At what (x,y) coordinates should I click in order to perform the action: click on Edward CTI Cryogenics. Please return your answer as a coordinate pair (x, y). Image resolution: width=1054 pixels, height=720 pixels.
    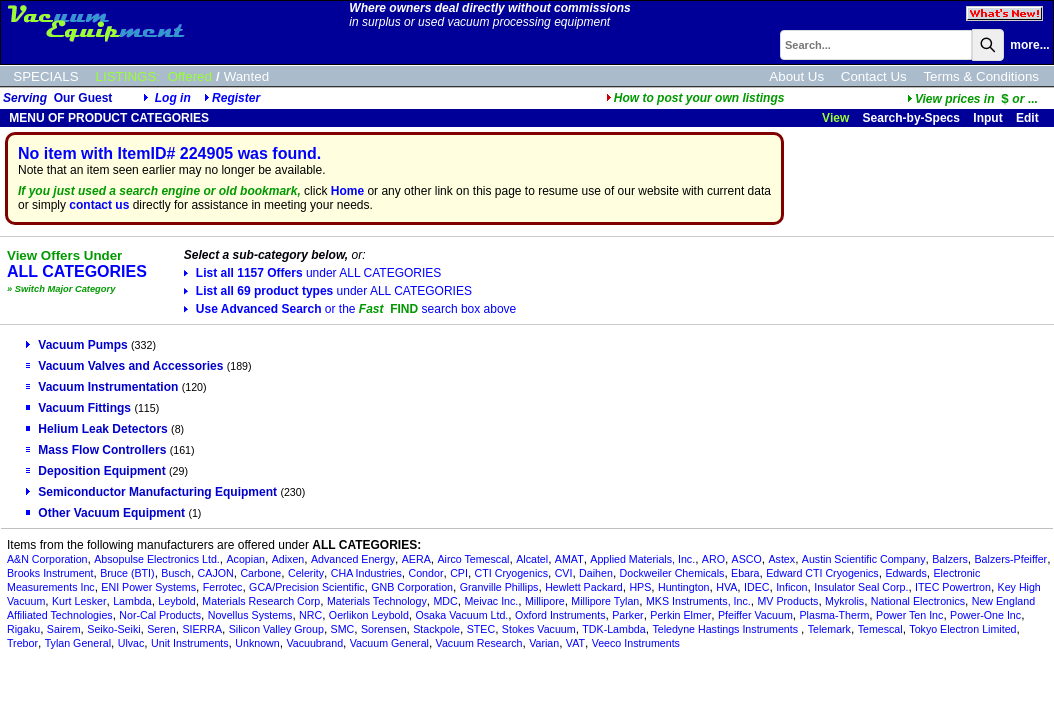
    Looking at the image, I should click on (822, 573).